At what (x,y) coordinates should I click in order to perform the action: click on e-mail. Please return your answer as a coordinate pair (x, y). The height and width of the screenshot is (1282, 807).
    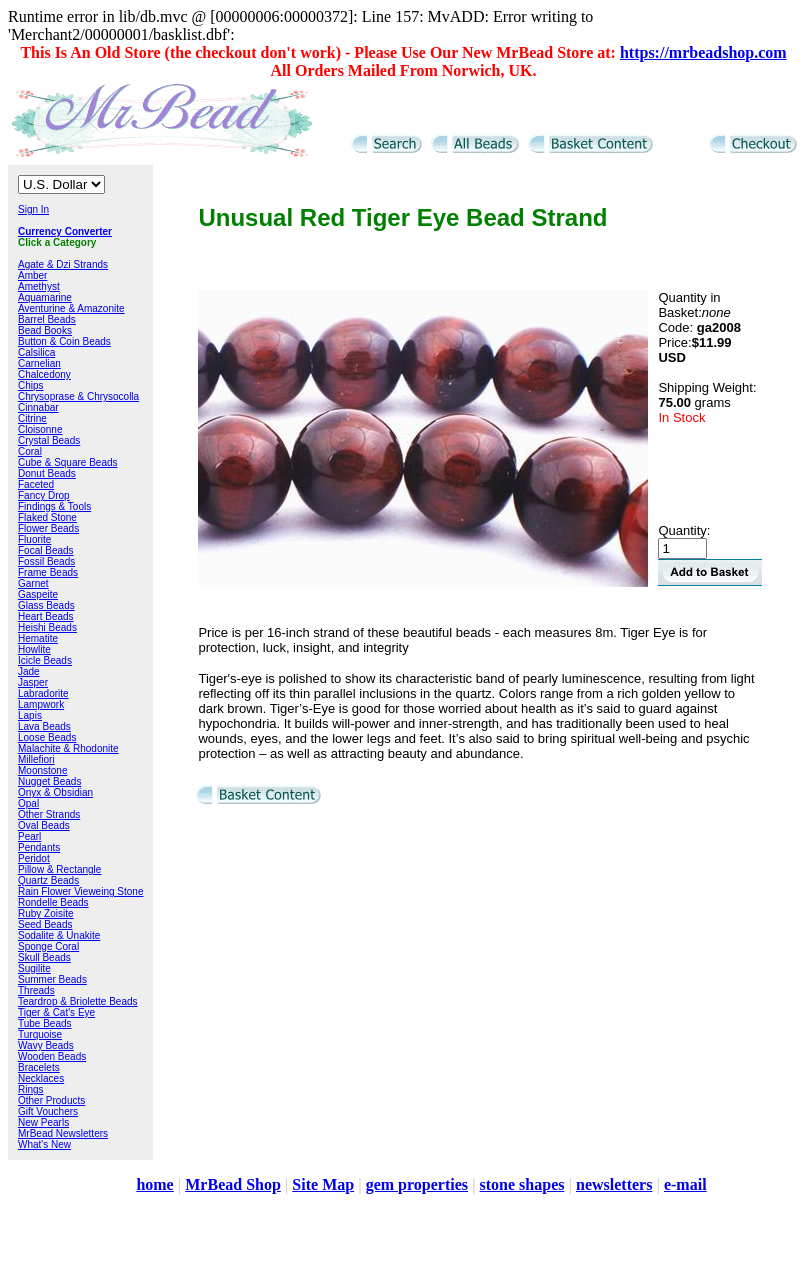
    Looking at the image, I should click on (685, 1184).